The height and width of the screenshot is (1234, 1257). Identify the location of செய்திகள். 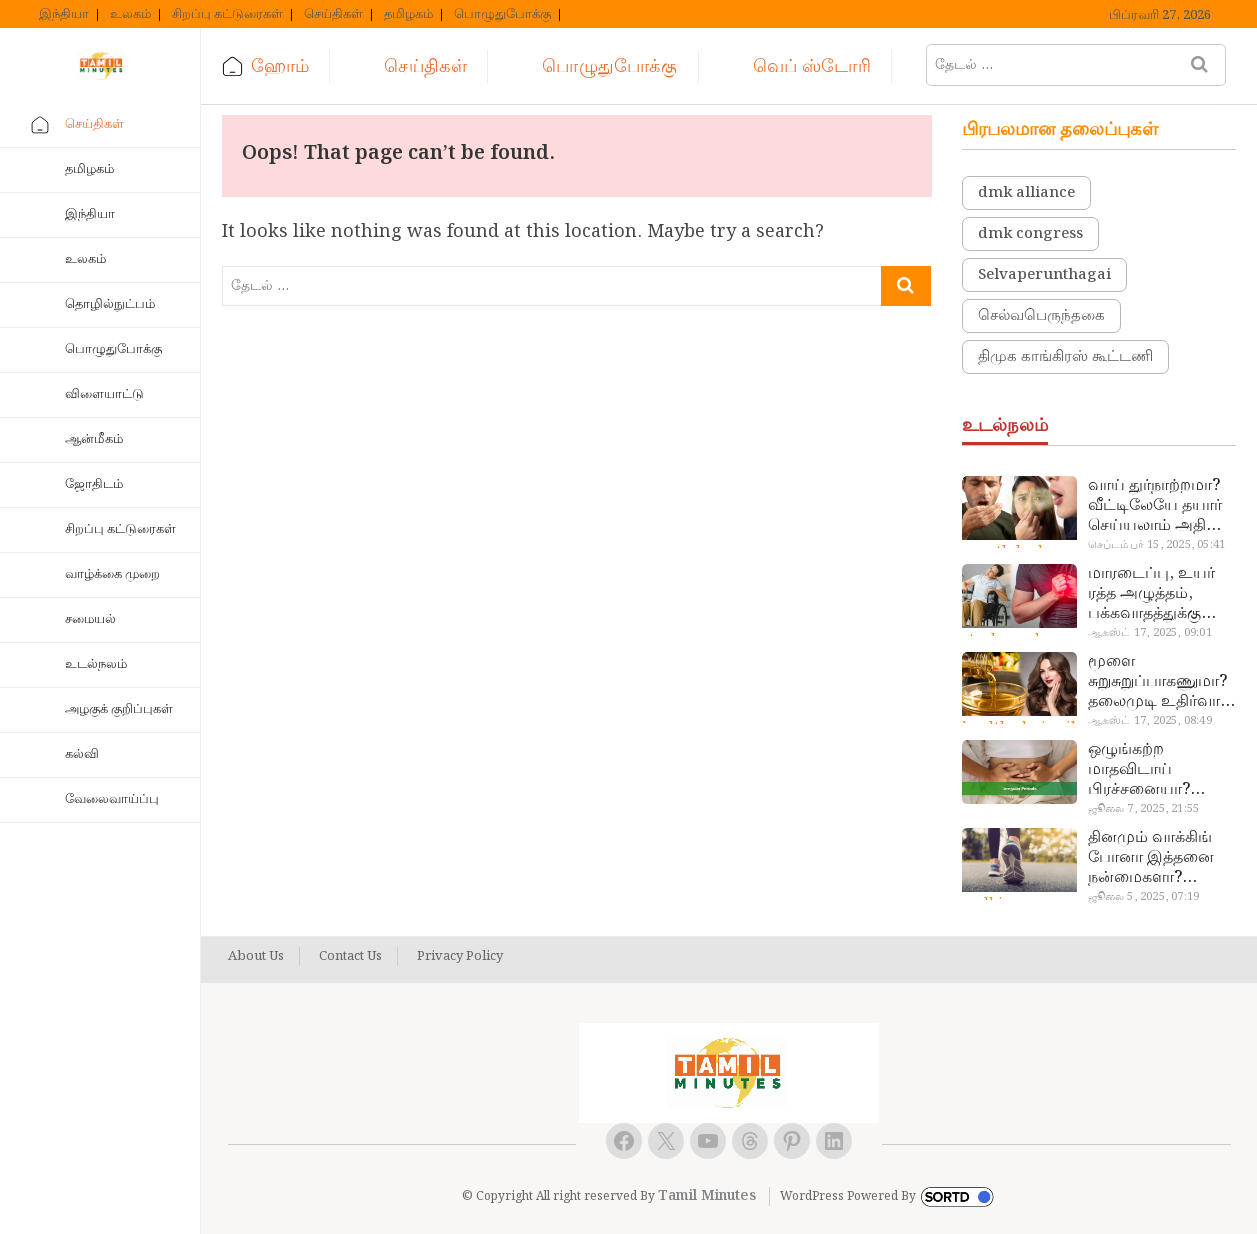
(333, 15).